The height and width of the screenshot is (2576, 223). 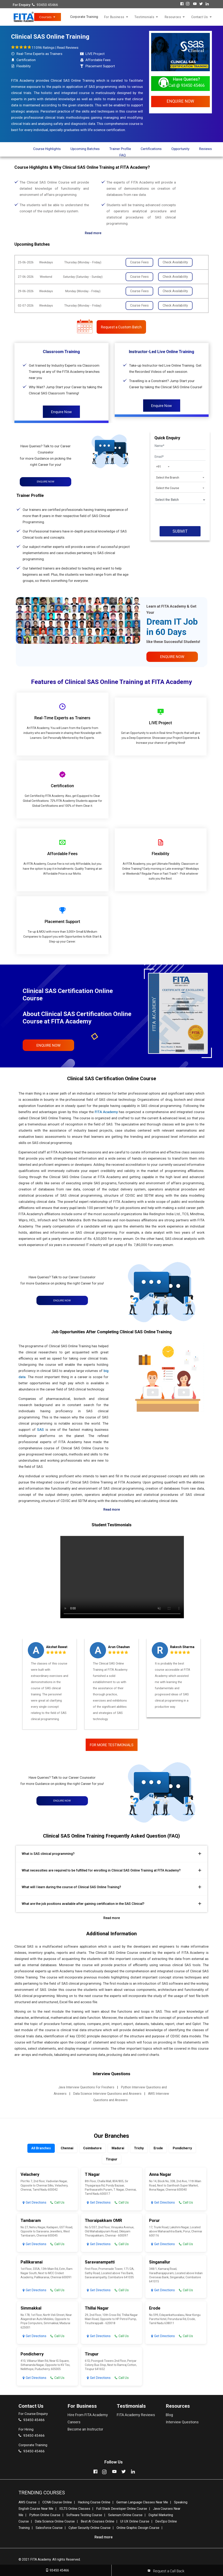 I want to click on Data Science Online Course, so click(x=55, y=2523).